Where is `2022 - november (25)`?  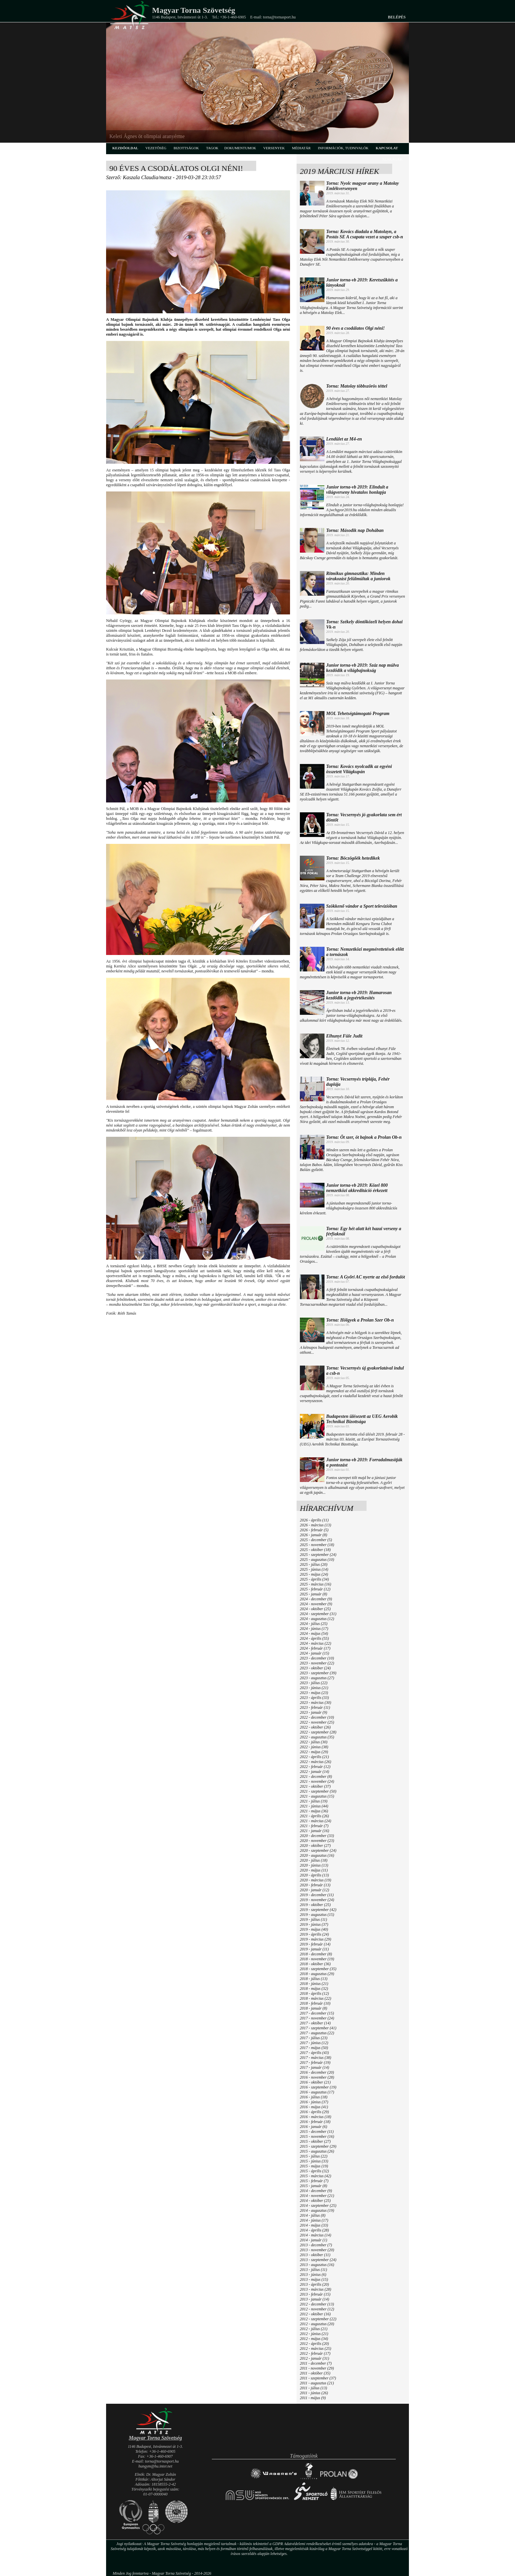 2022 - november (25) is located at coordinates (317, 1722).